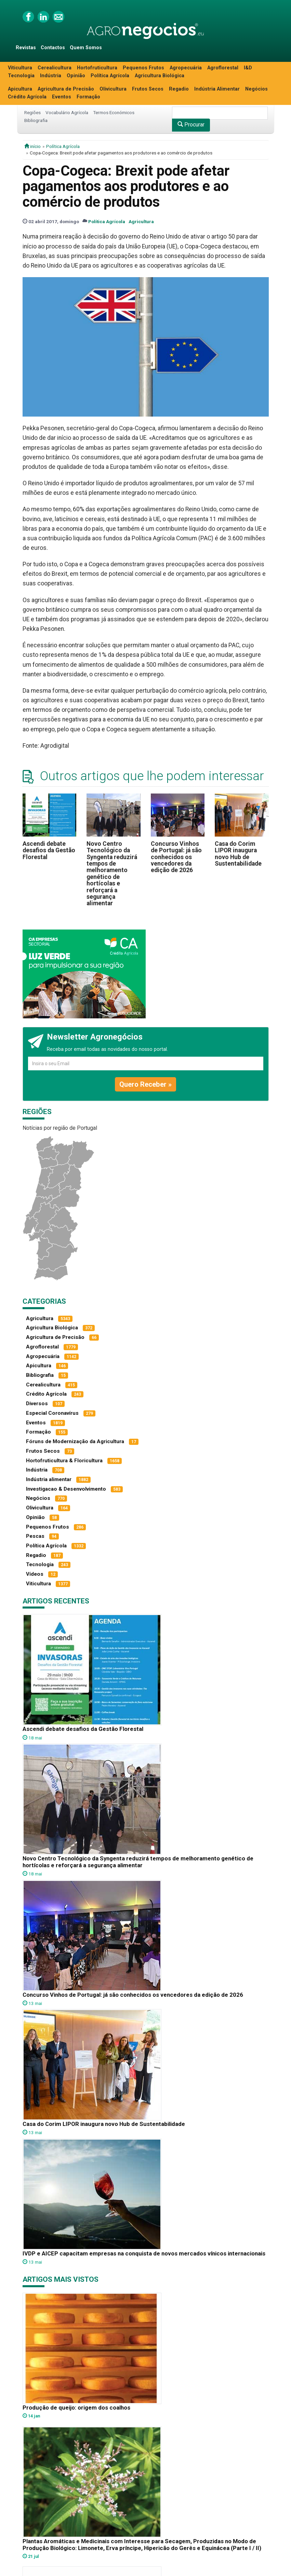 The width and height of the screenshot is (291, 2576). I want to click on Vídeos, so click(34, 1574).